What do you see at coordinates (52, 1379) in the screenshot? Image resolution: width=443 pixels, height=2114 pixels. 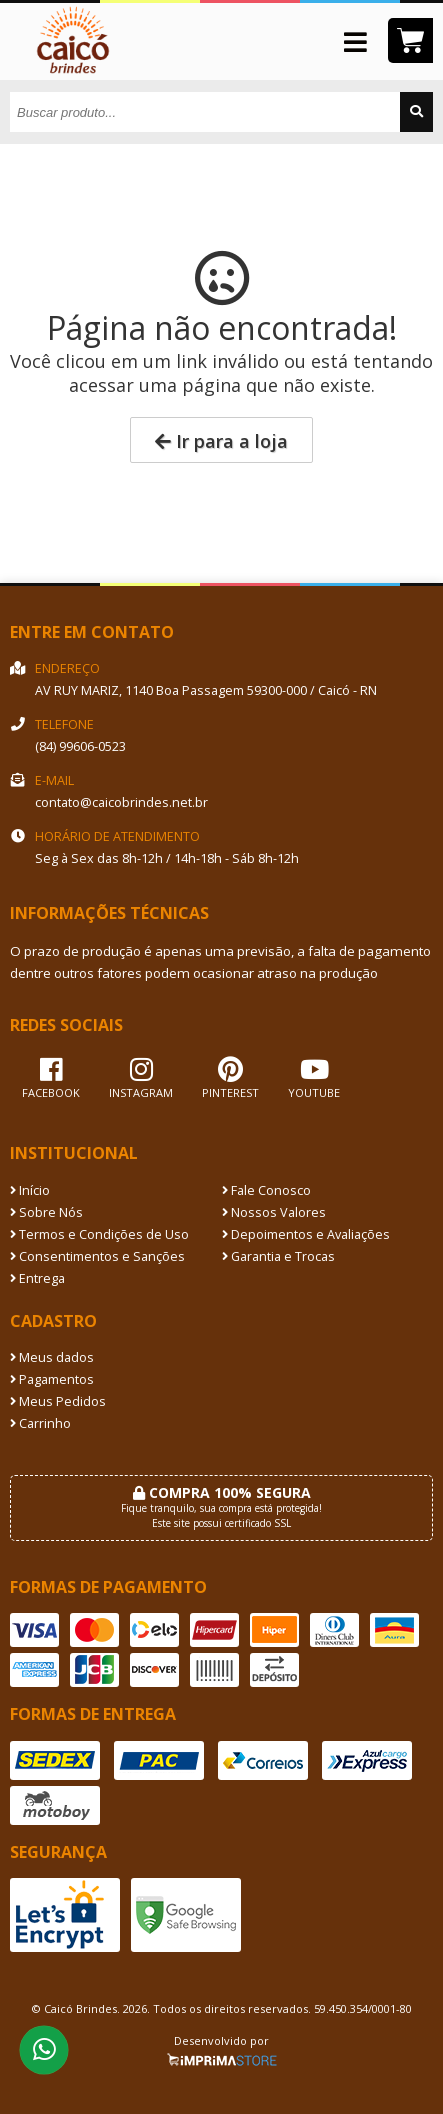 I see `Pagamentos` at bounding box center [52, 1379].